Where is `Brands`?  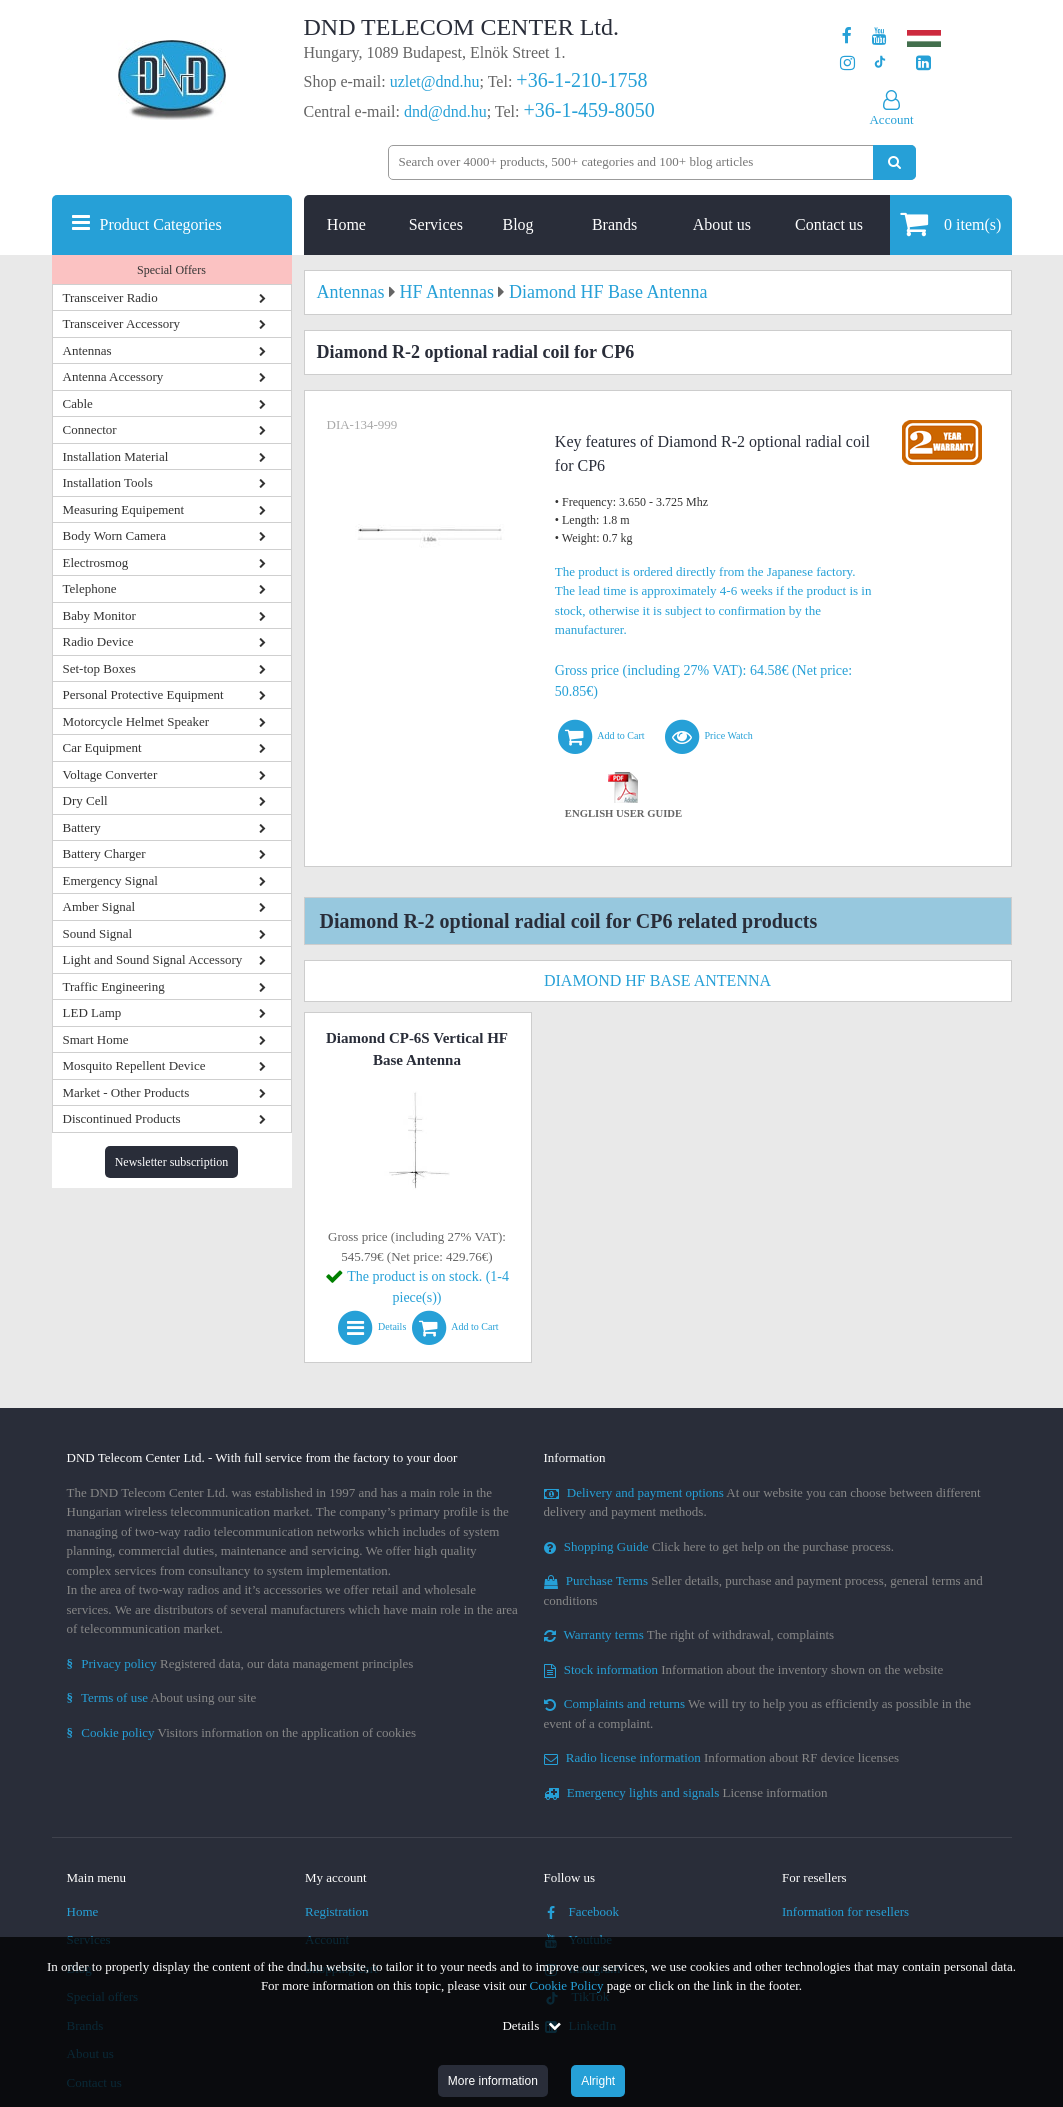 Brands is located at coordinates (614, 224).